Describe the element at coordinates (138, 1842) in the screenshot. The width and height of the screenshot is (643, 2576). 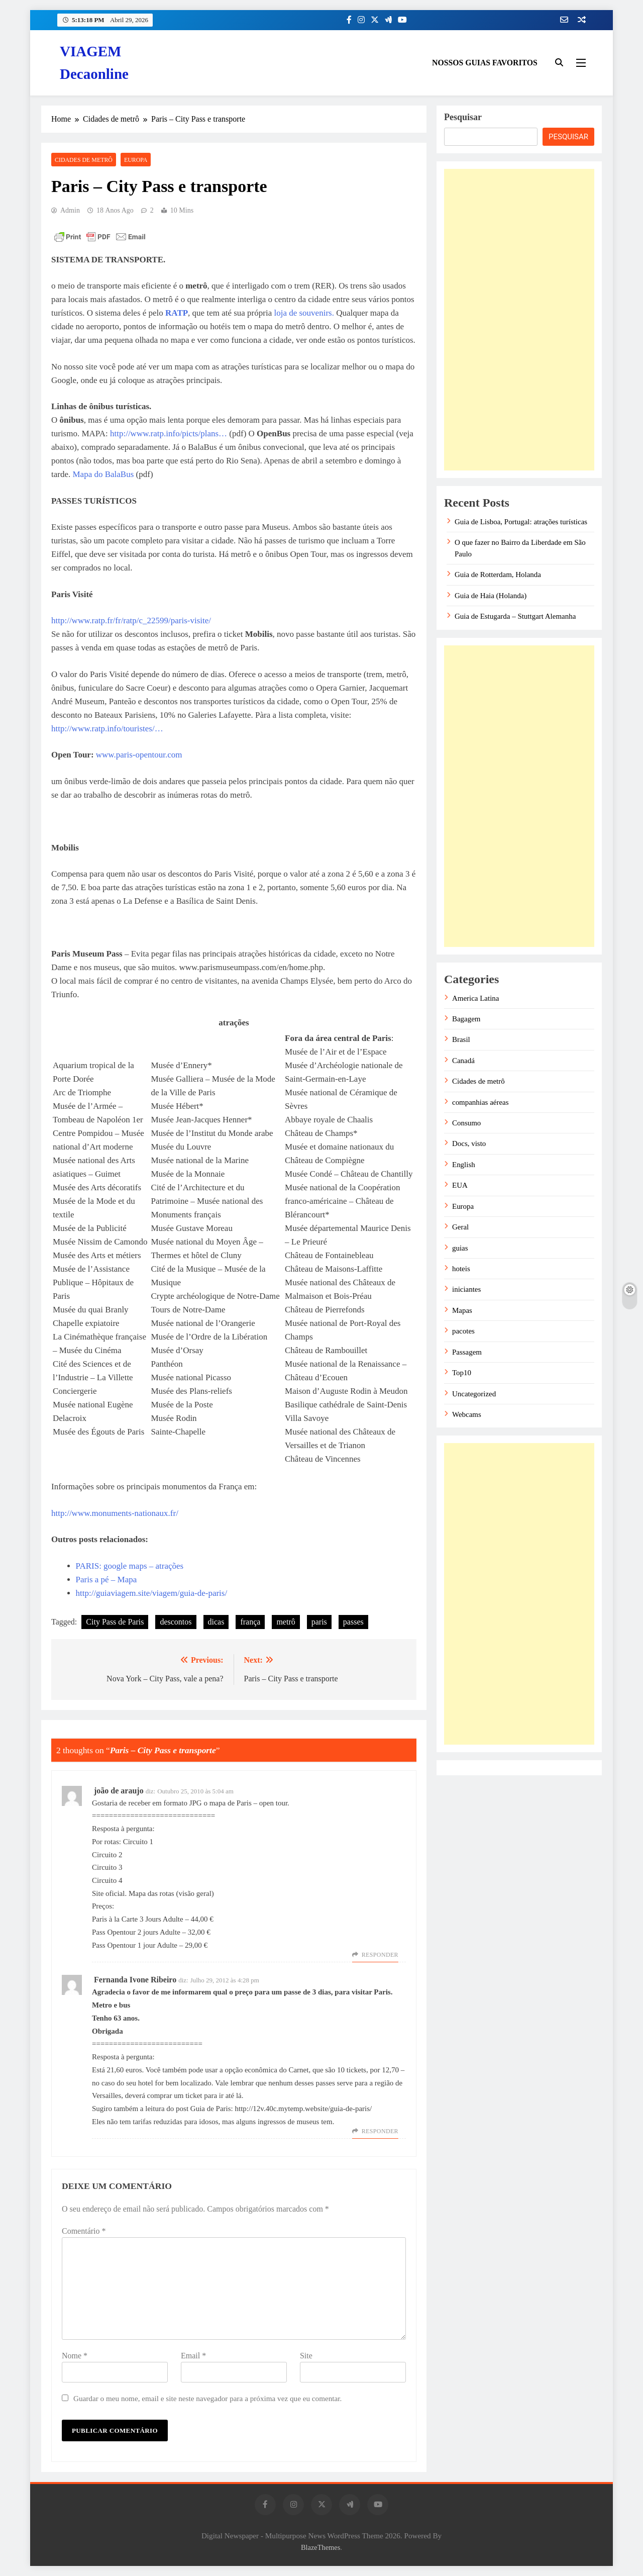
I see `Circuito 1` at that location.